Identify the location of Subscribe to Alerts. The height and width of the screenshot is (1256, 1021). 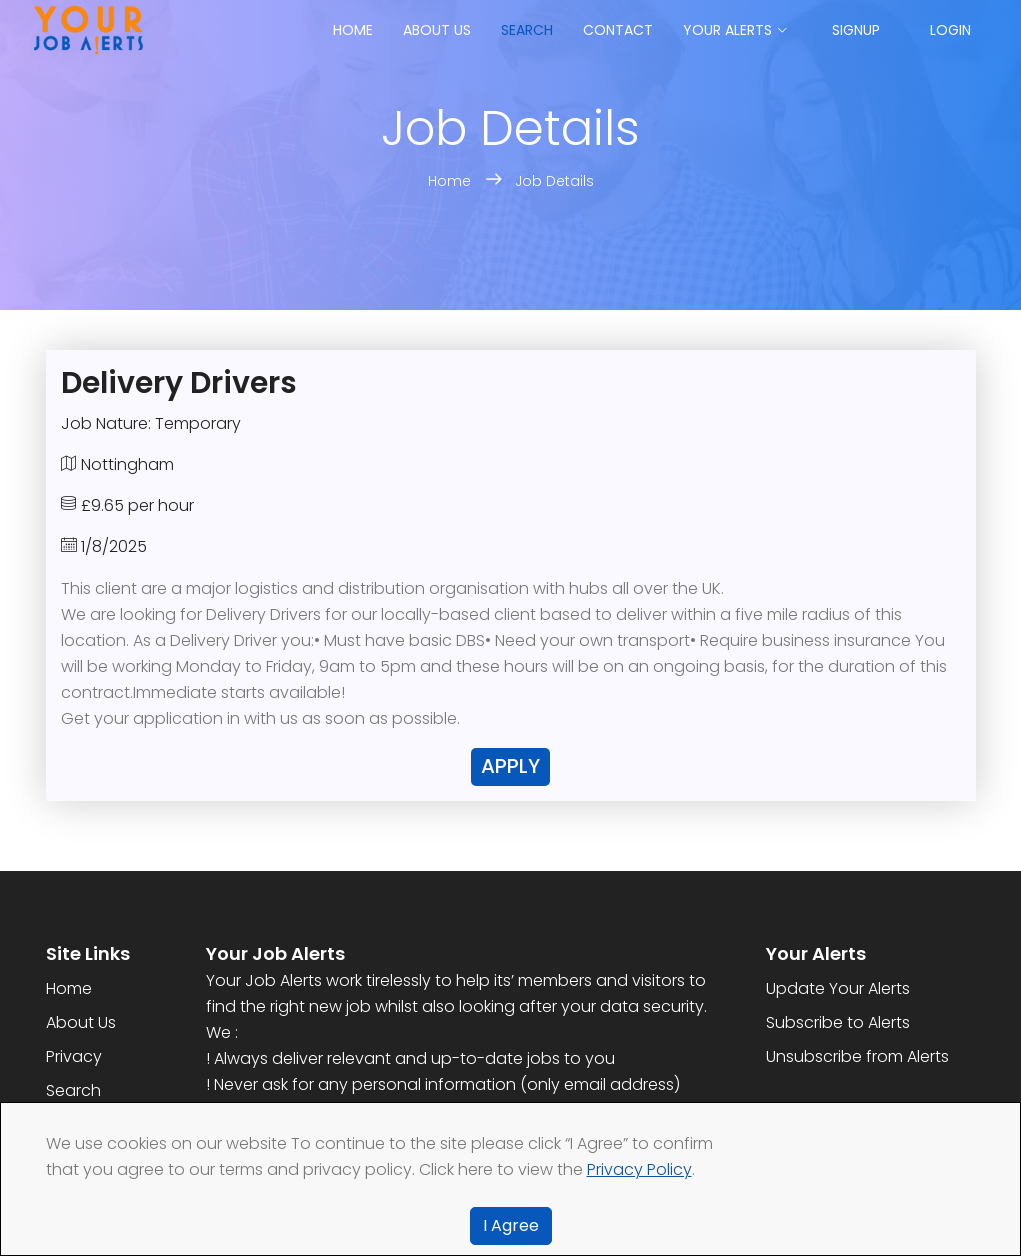
(838, 1022).